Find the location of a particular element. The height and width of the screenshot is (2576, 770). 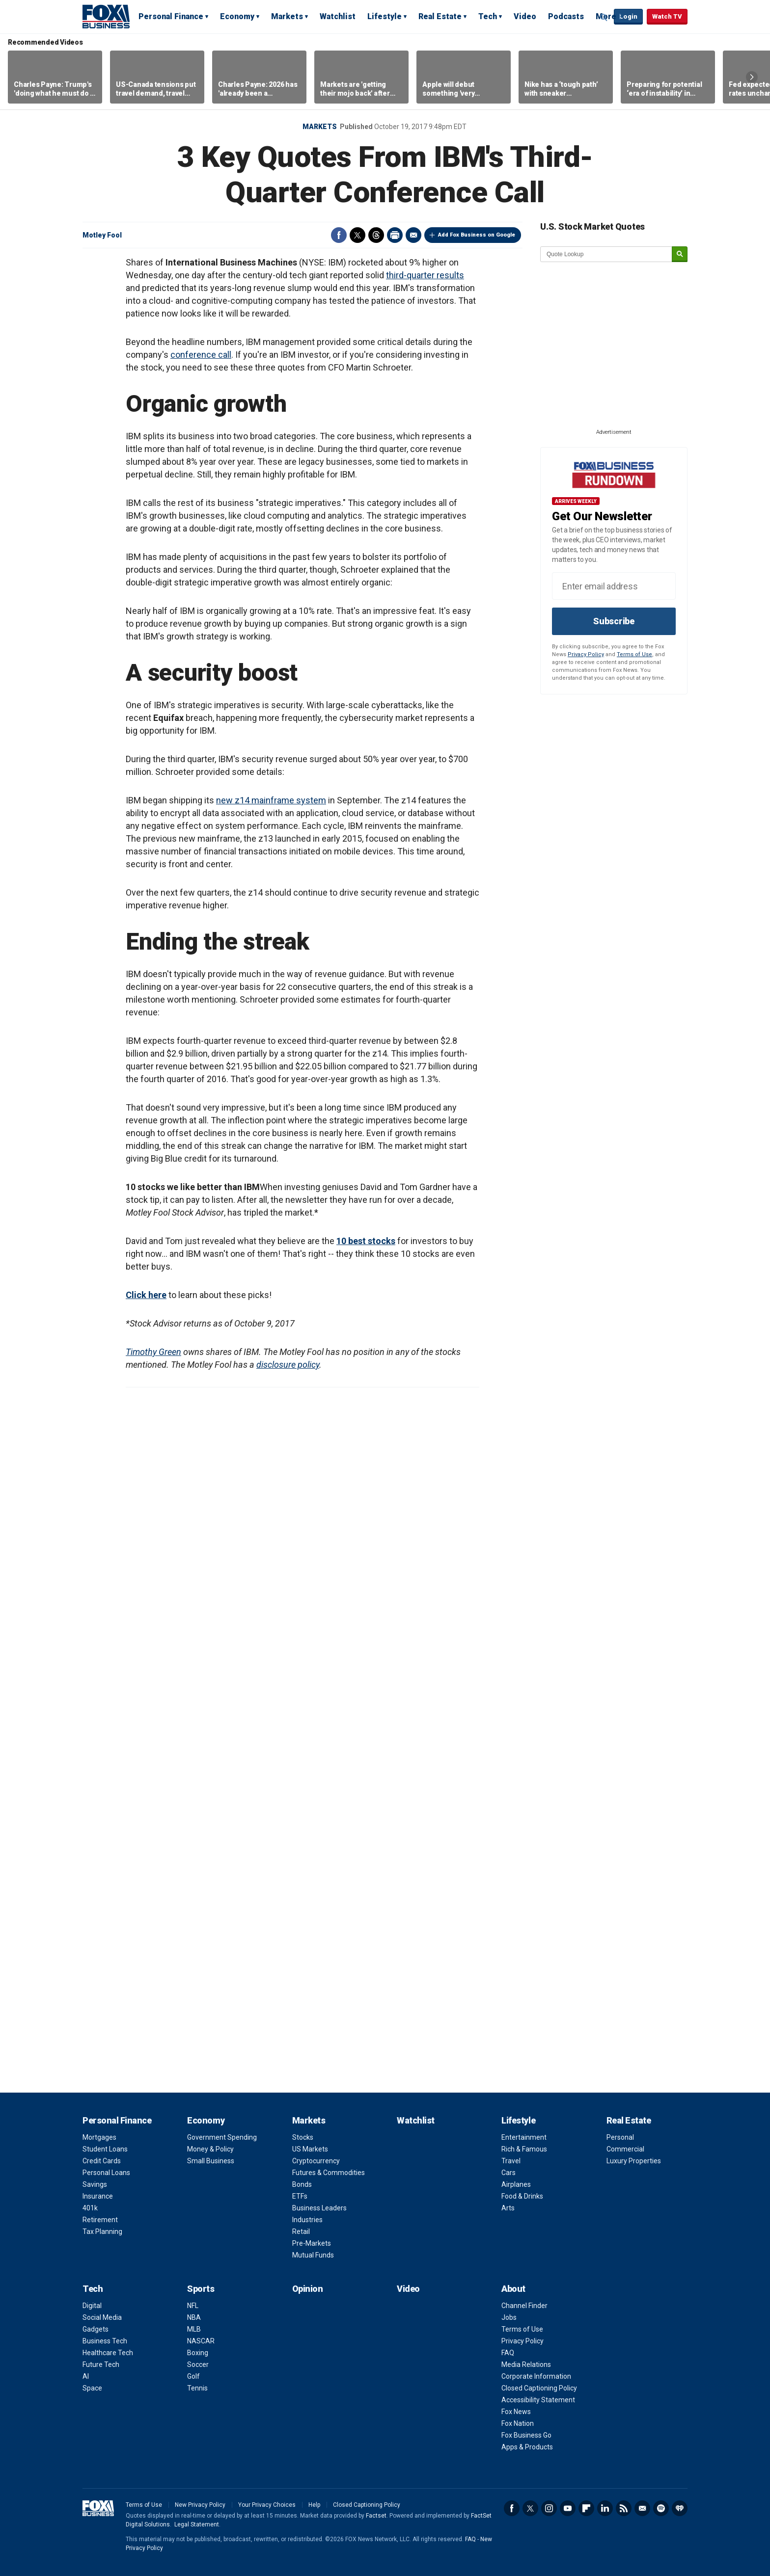

US Markets is located at coordinates (310, 2149).